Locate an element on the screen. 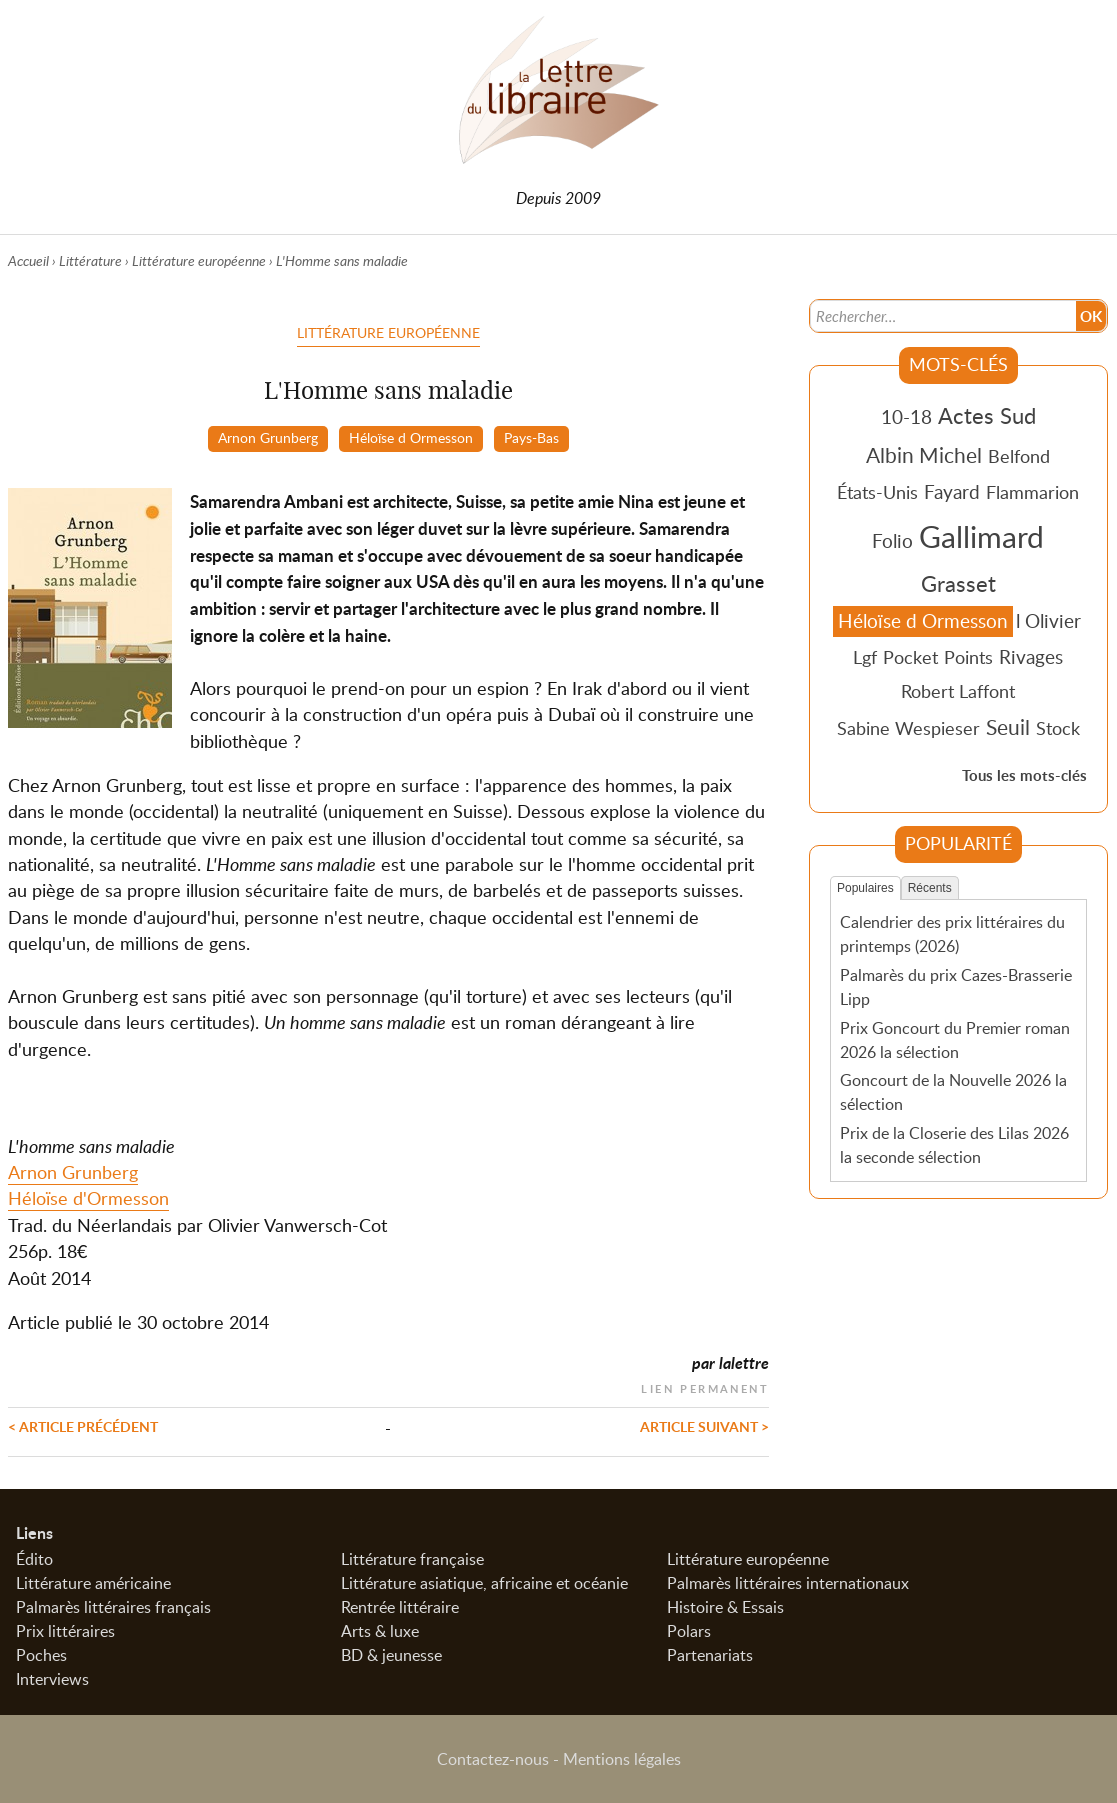 The height and width of the screenshot is (1803, 1117). Littérature asiatique, africaine et océanie is located at coordinates (484, 1583).